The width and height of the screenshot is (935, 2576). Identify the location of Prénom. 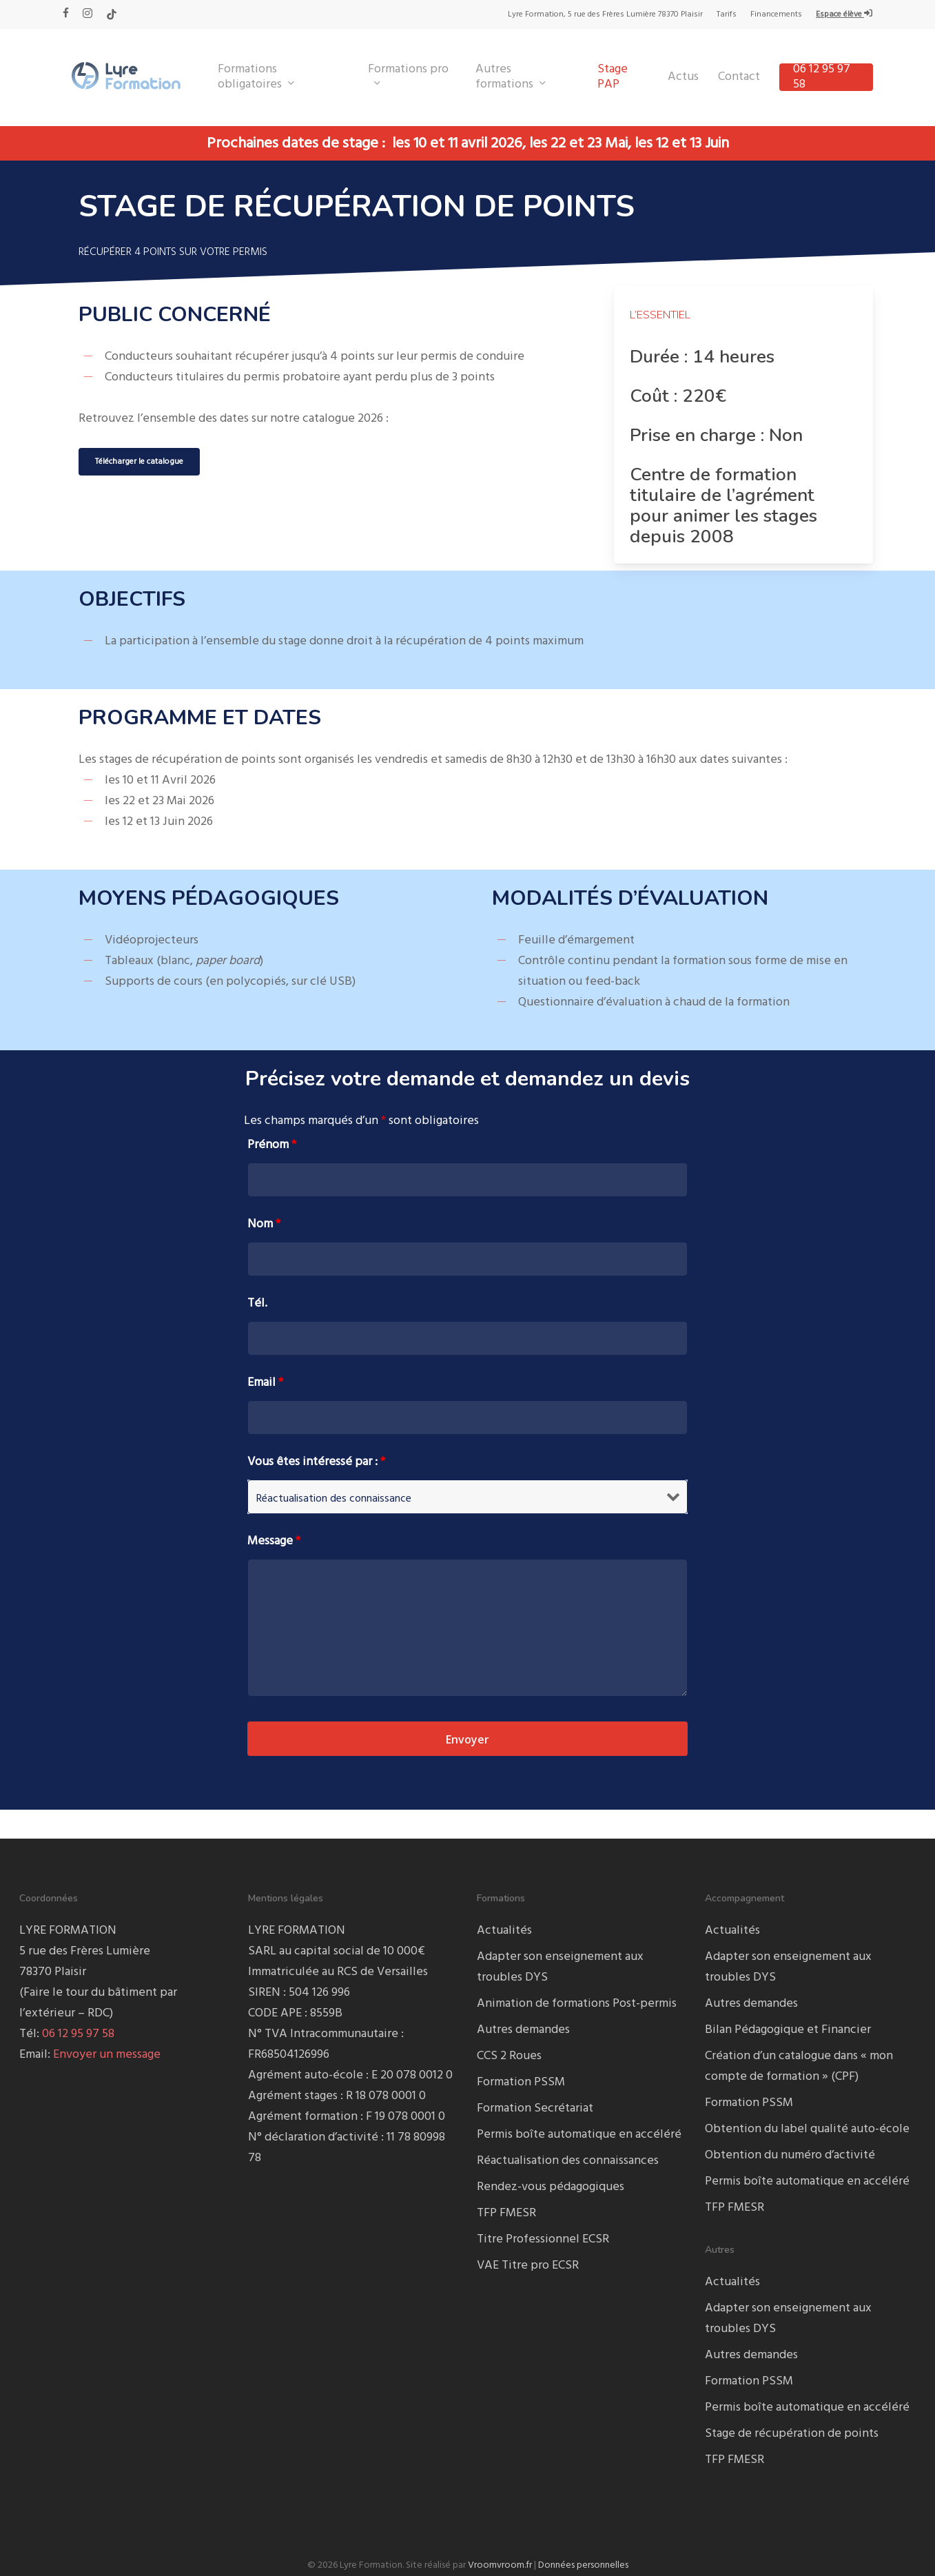
(271, 1145).